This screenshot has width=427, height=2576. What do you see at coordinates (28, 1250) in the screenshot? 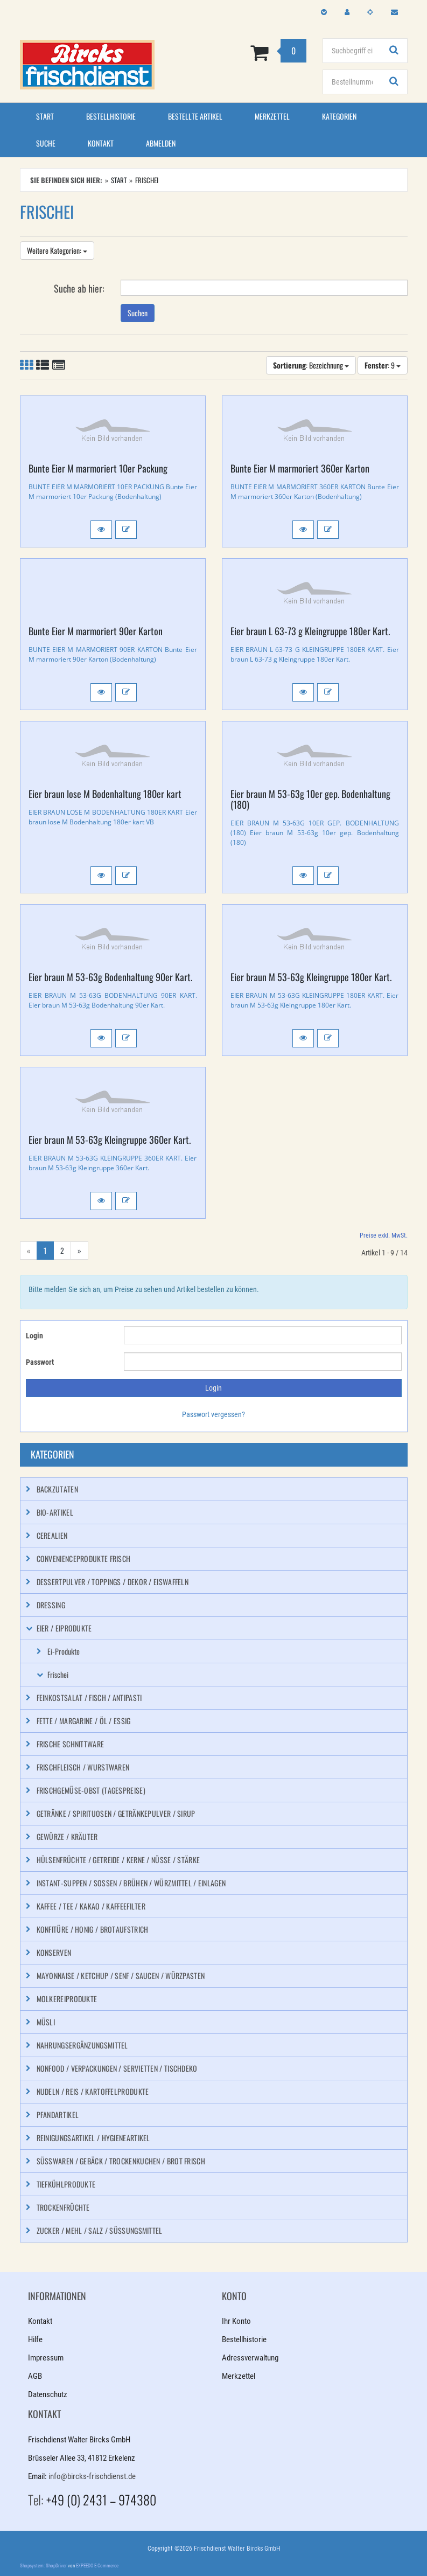
I see `« [Gehe zur vorherigen Seite]` at bounding box center [28, 1250].